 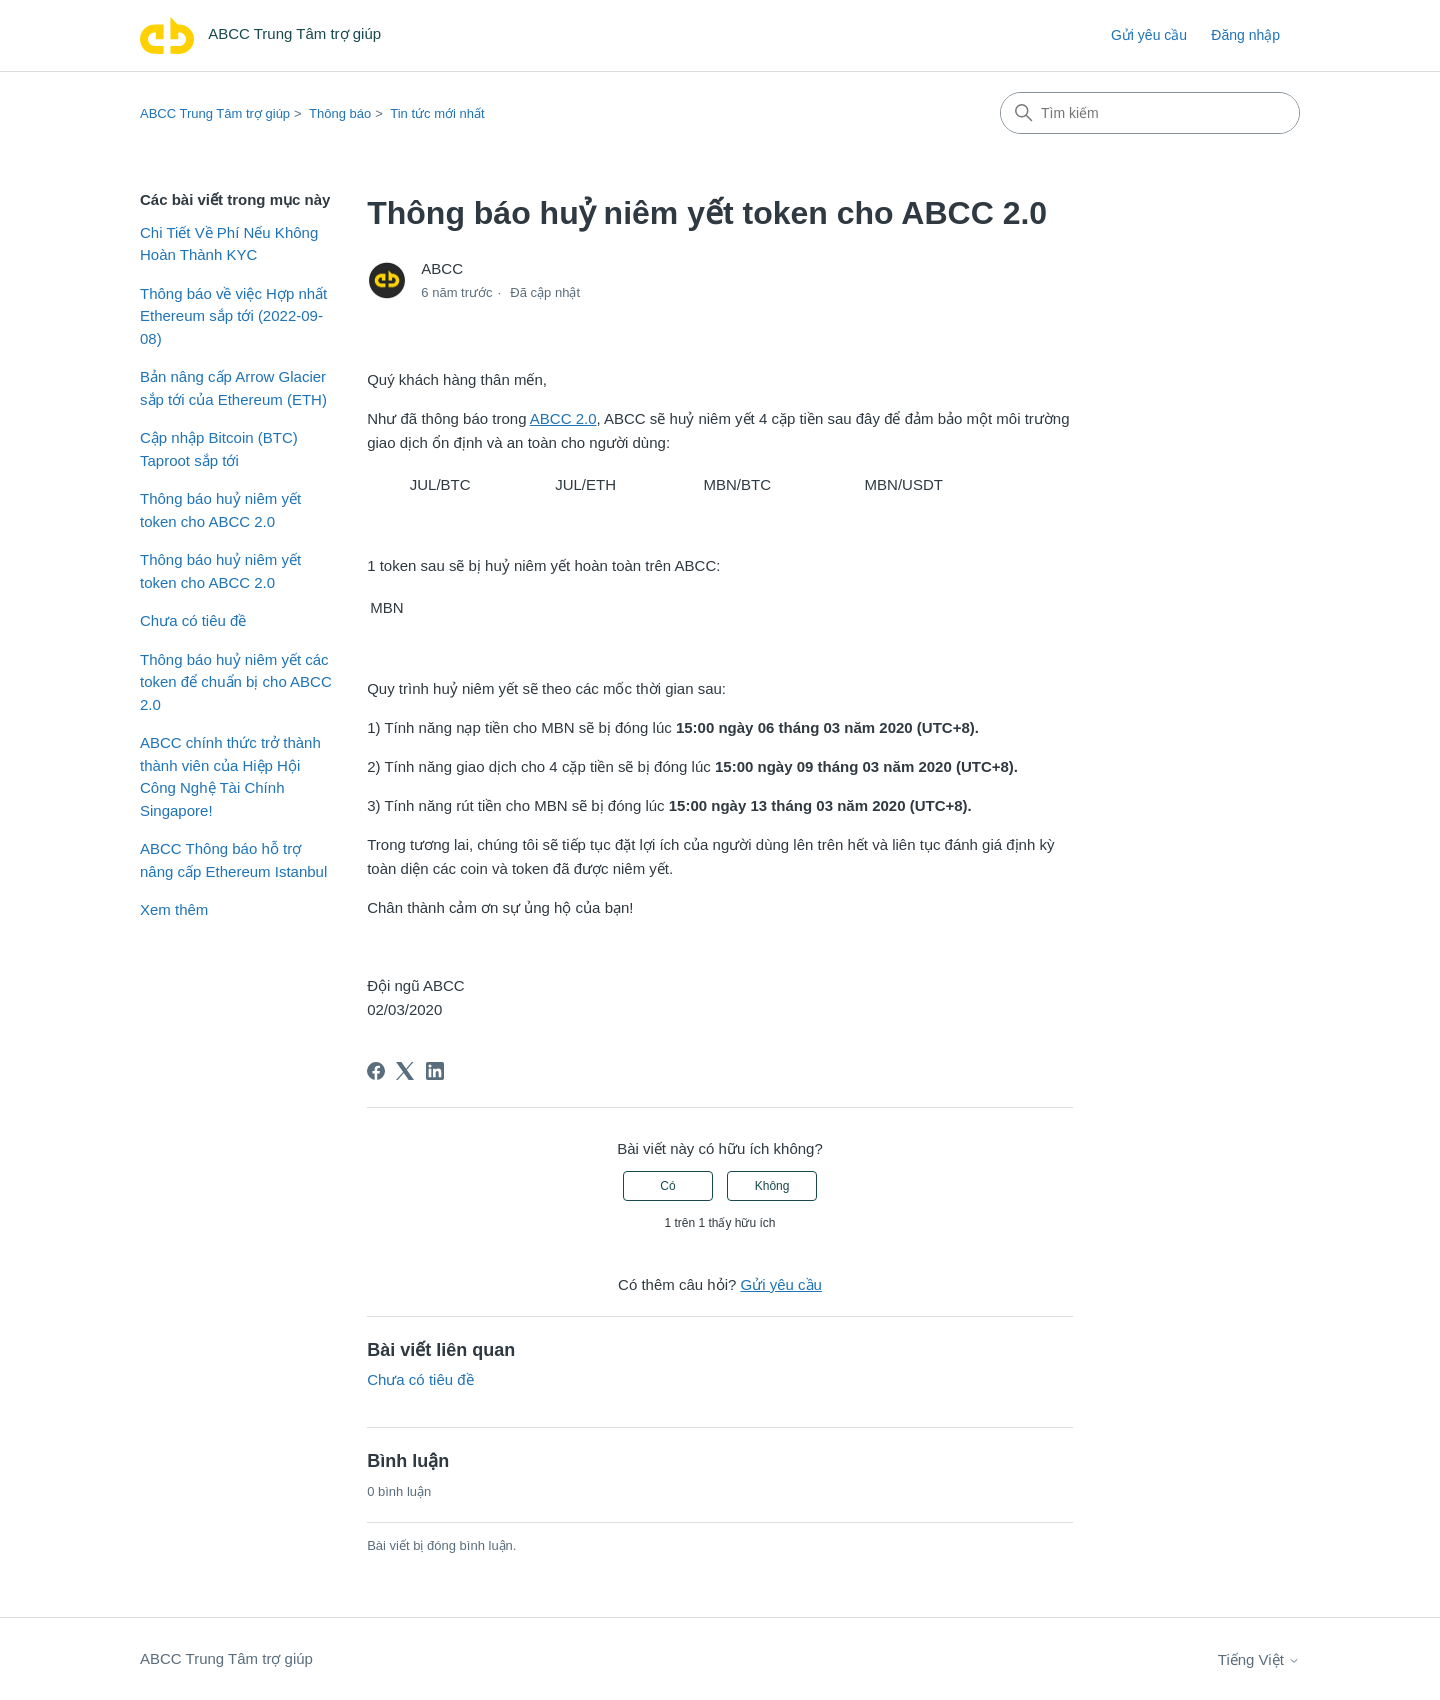 What do you see at coordinates (219, 449) in the screenshot?
I see `Cập nhập Bitcoin (BTC) Taproot sắp tới` at bounding box center [219, 449].